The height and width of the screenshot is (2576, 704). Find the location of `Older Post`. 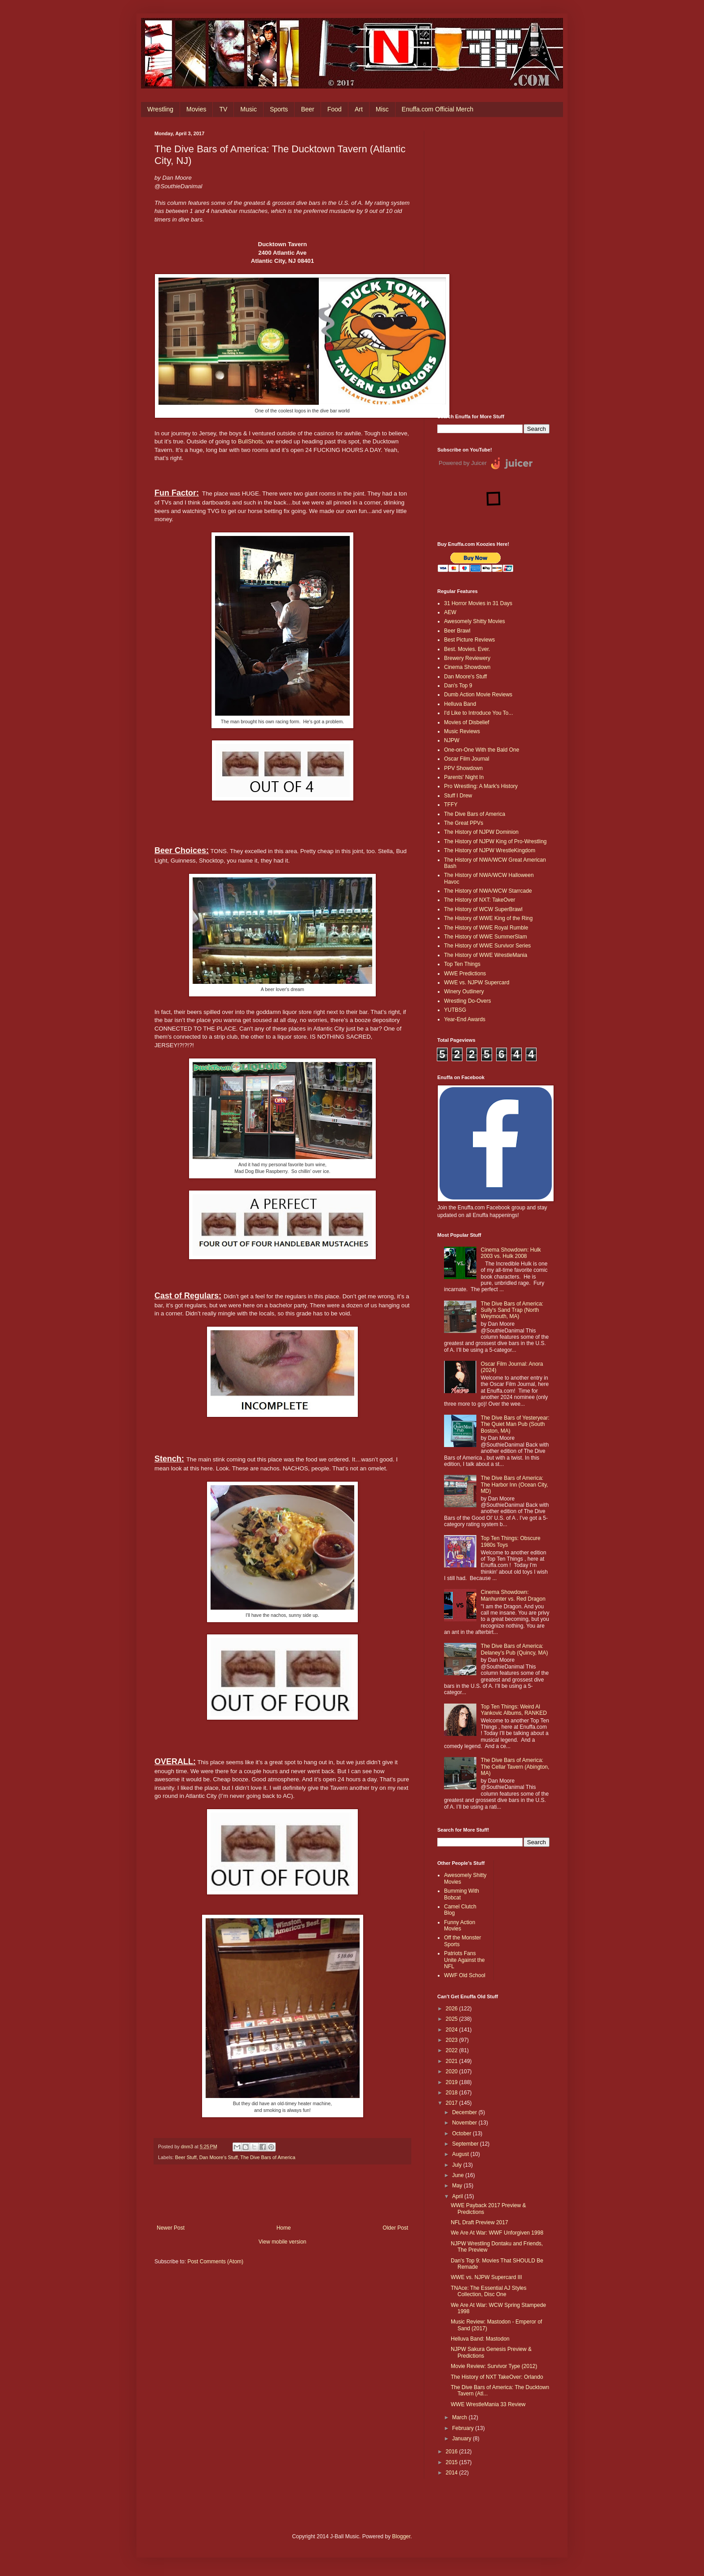

Older Post is located at coordinates (395, 2228).